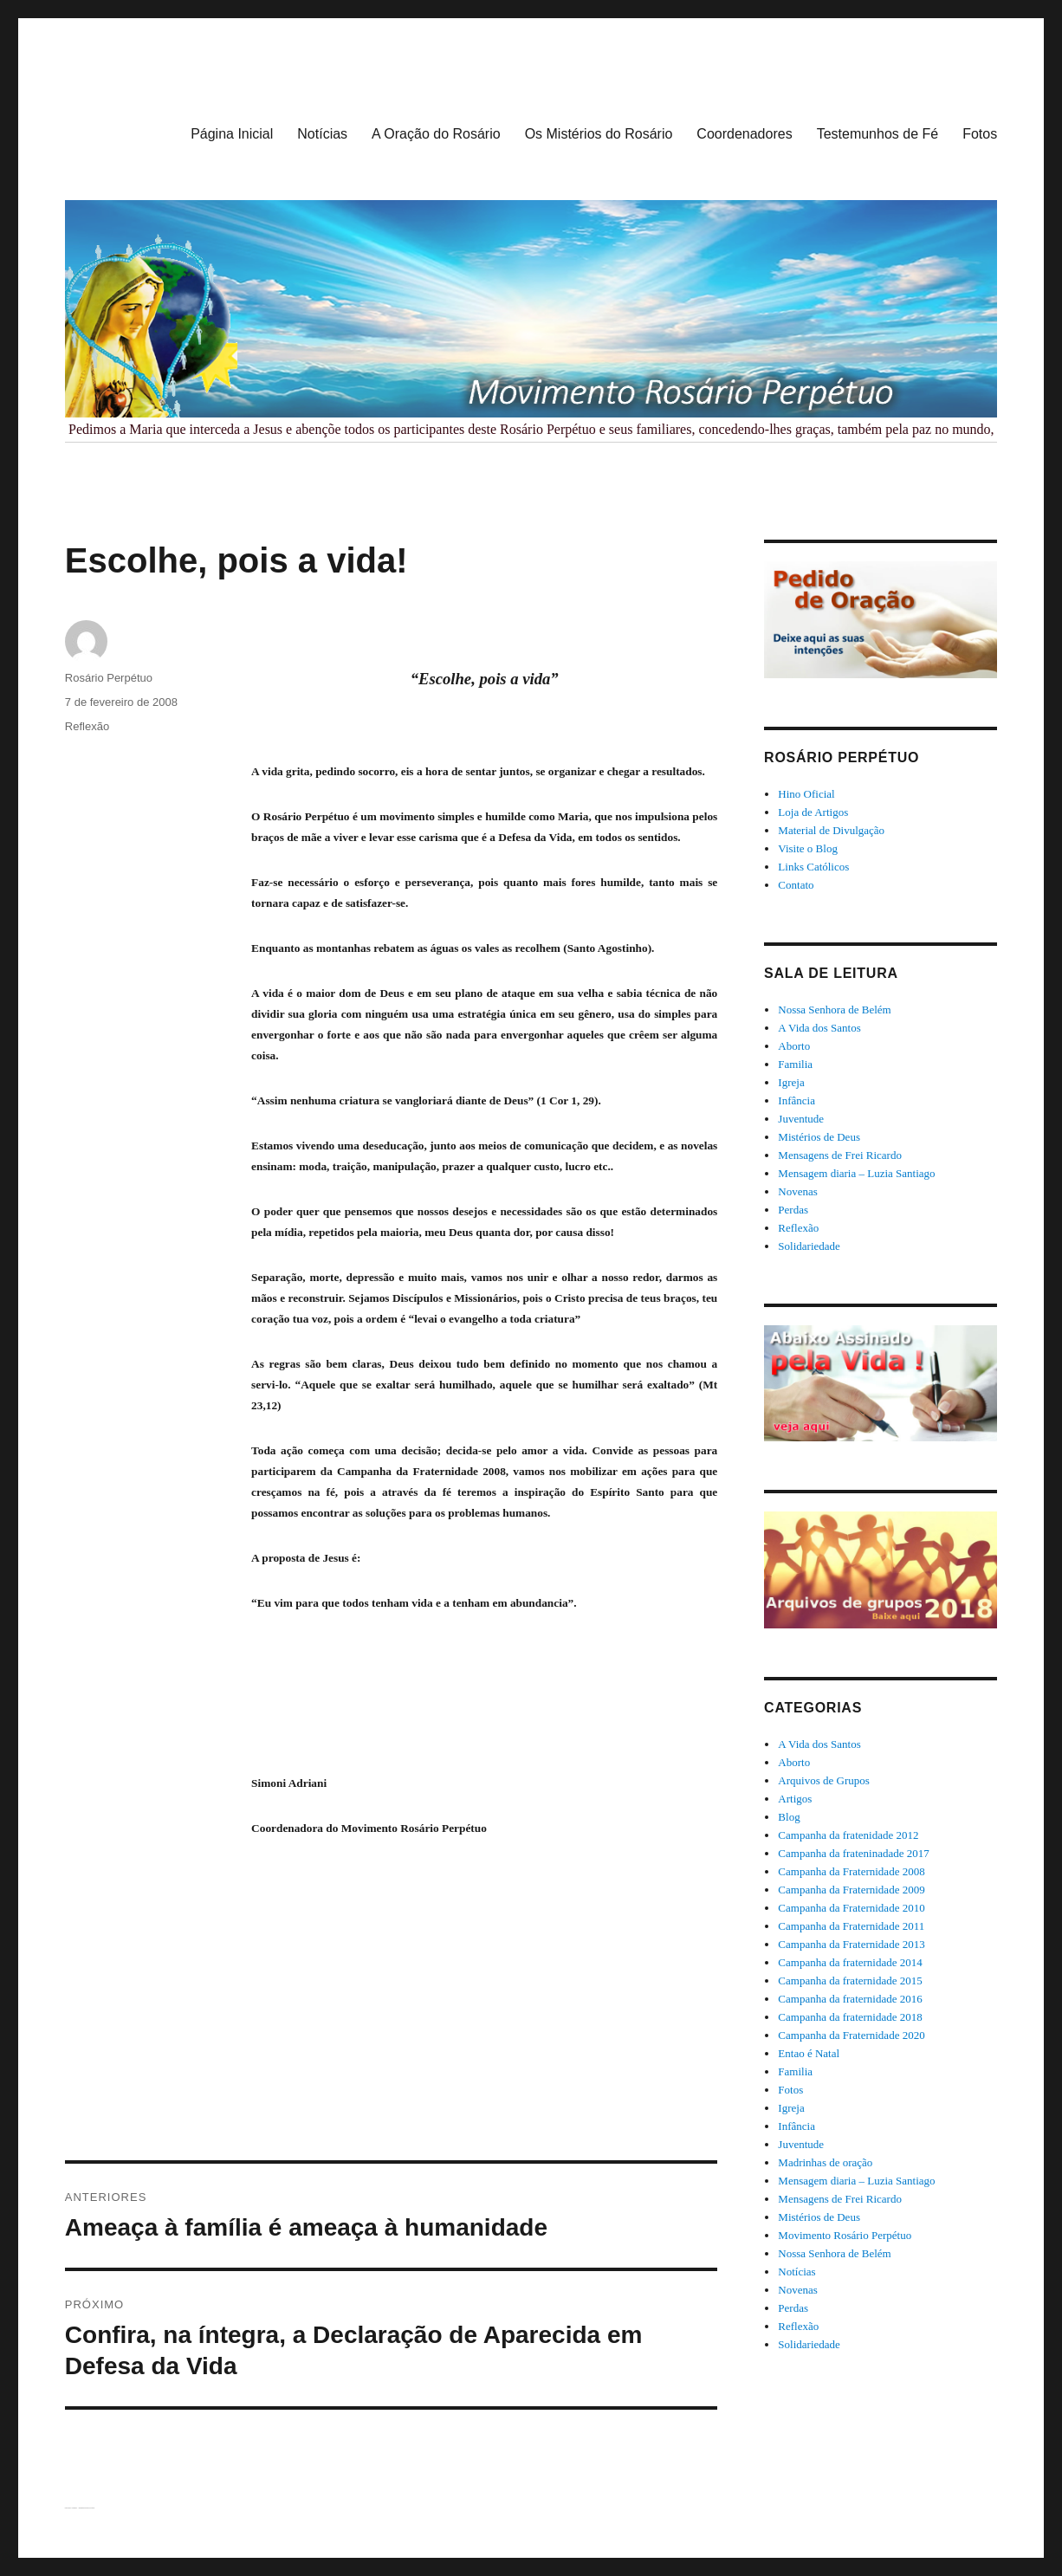  What do you see at coordinates (795, 1064) in the screenshot?
I see `Familia` at bounding box center [795, 1064].